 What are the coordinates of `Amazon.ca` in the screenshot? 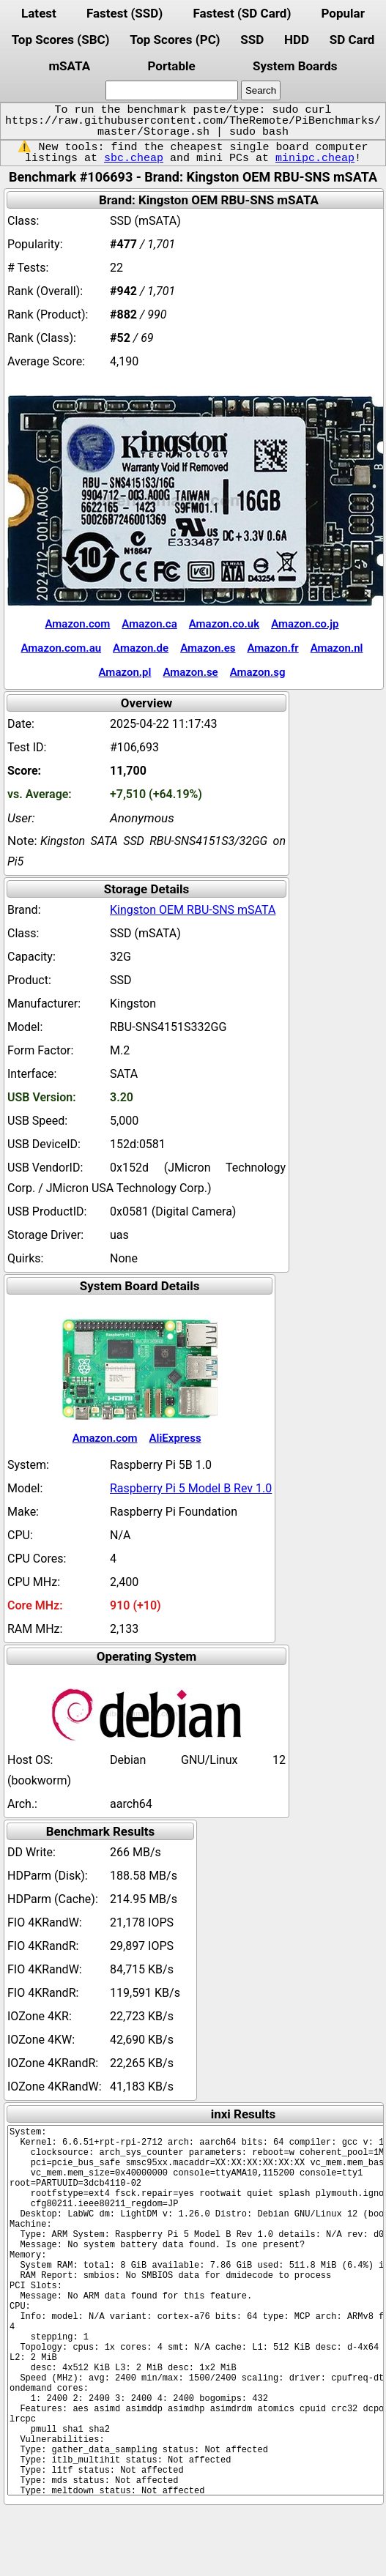 It's located at (149, 623).